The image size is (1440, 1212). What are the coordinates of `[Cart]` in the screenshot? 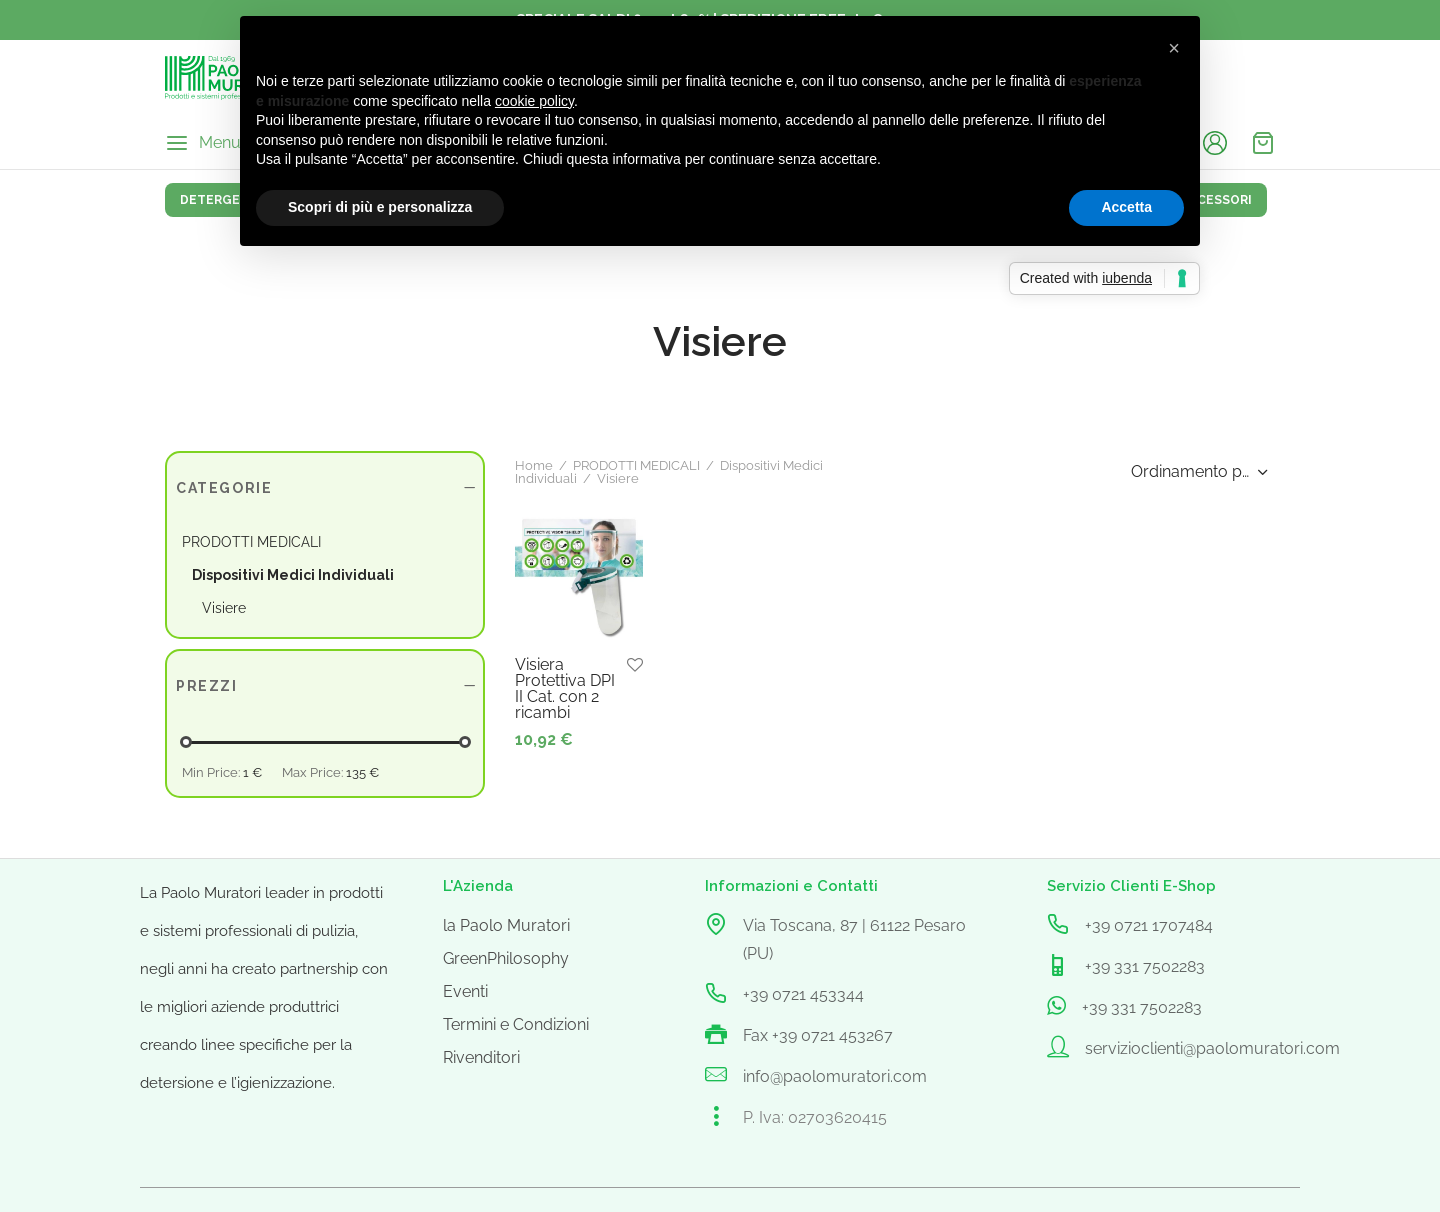 It's located at (1263, 143).